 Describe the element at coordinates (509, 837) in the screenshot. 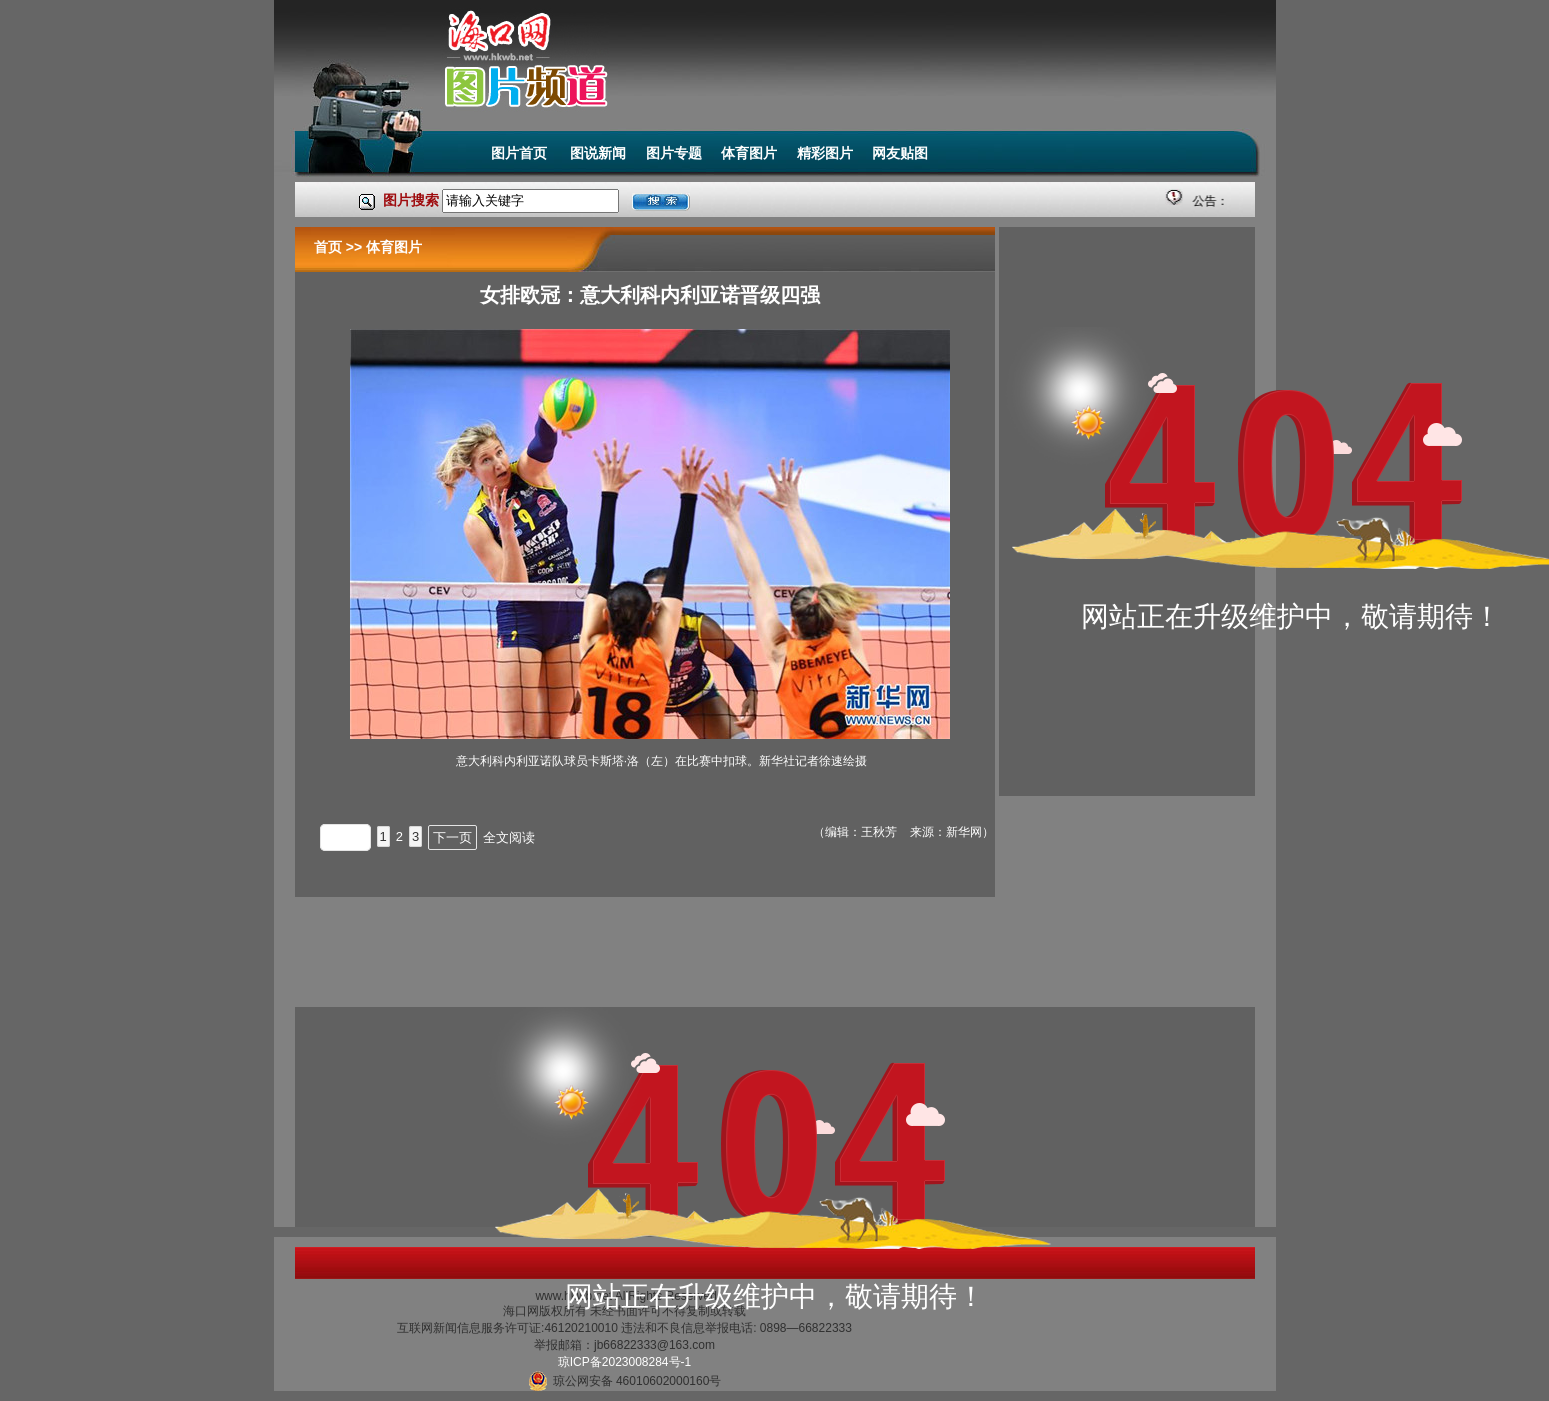

I see `全文阅读` at that location.